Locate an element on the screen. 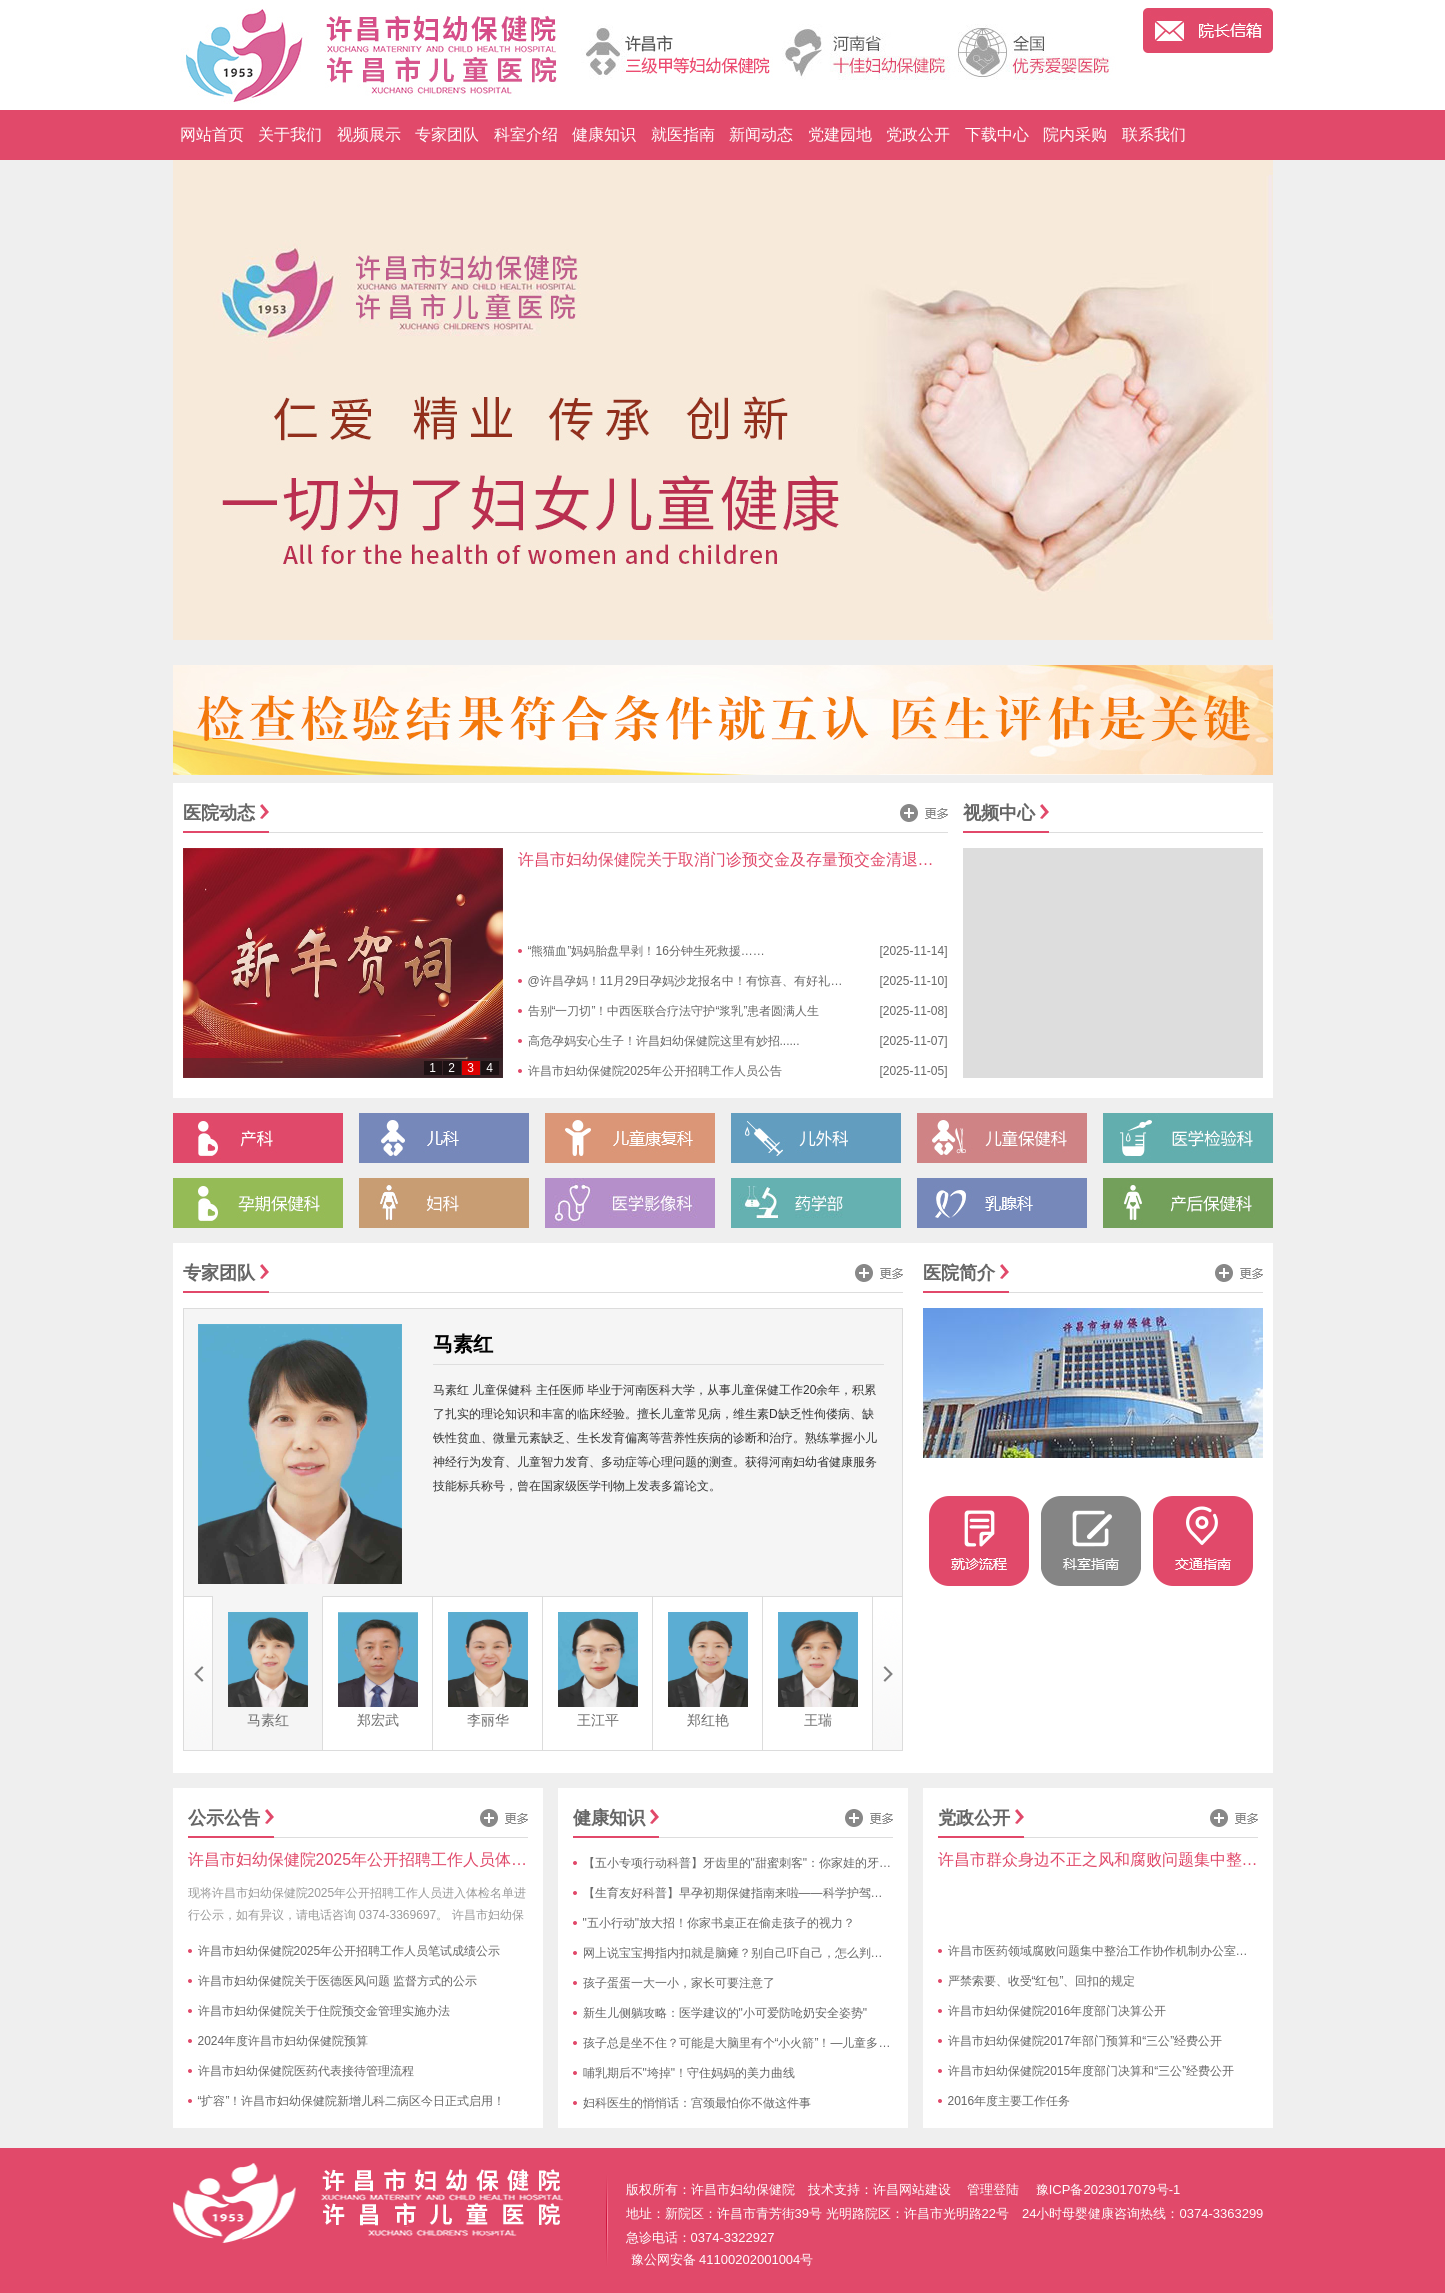 Image resolution: width=1445 pixels, height=2293 pixels. 新闻动态 is located at coordinates (761, 134).